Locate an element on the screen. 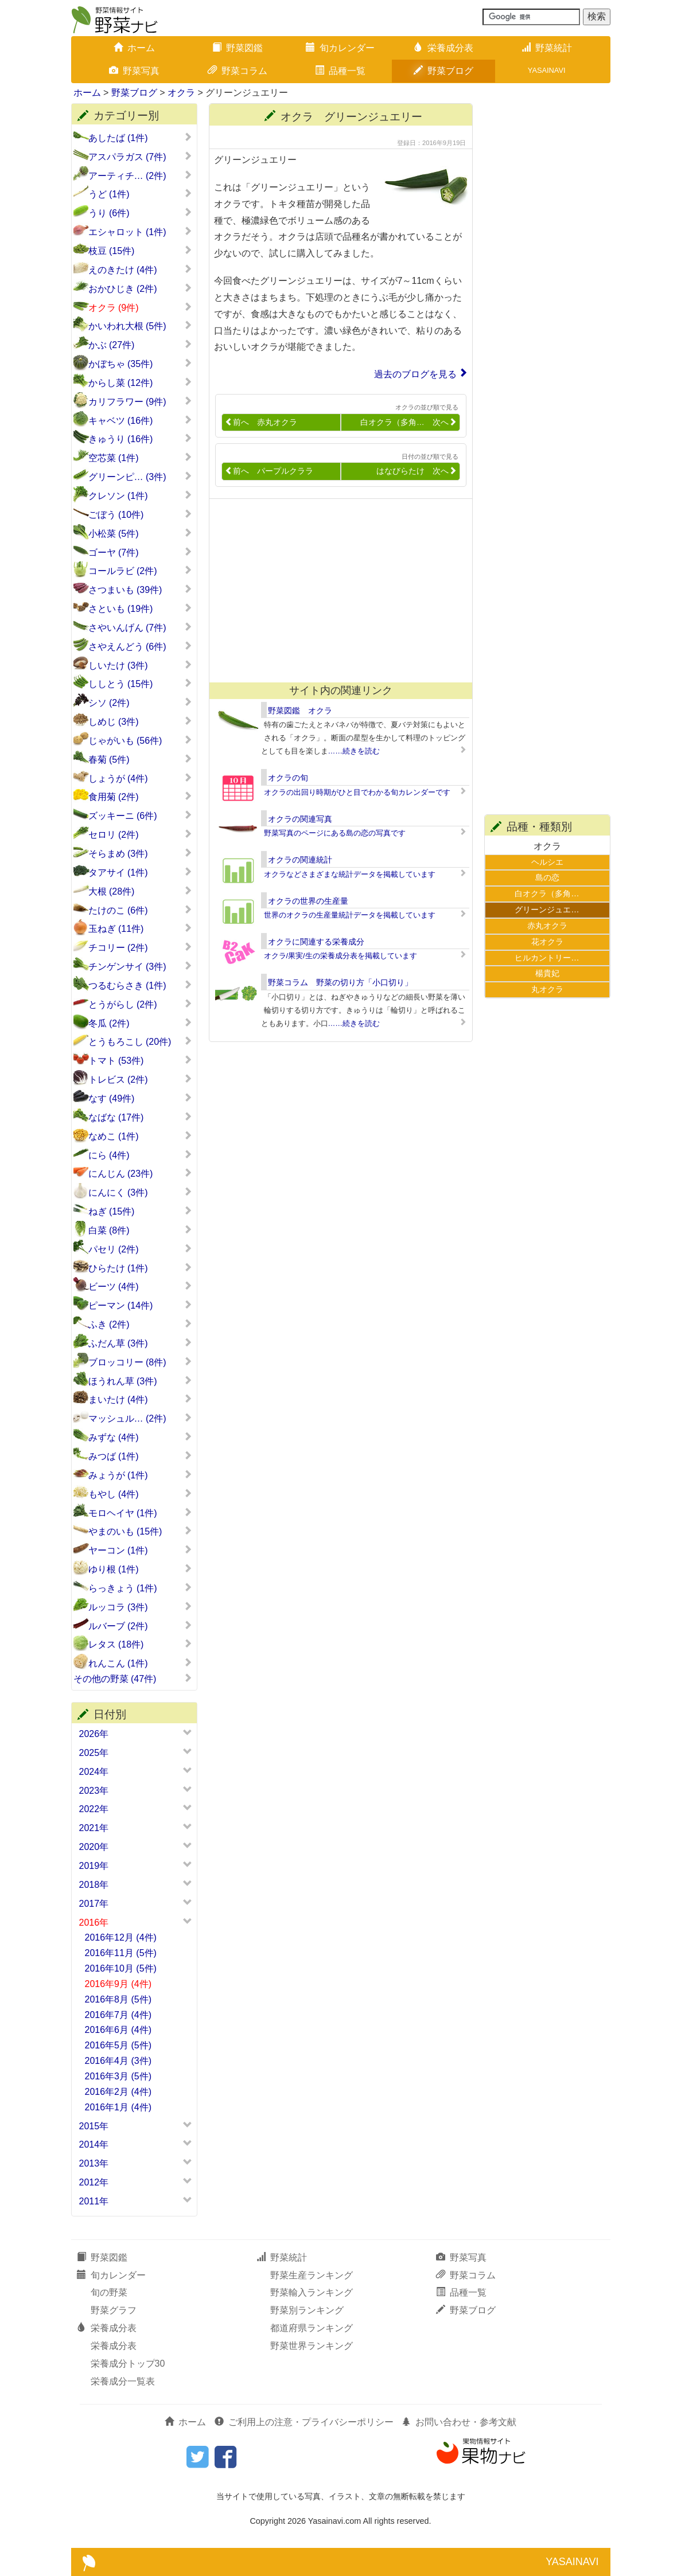 This screenshot has width=681, height=2576. 丸オクラ is located at coordinates (547, 989).